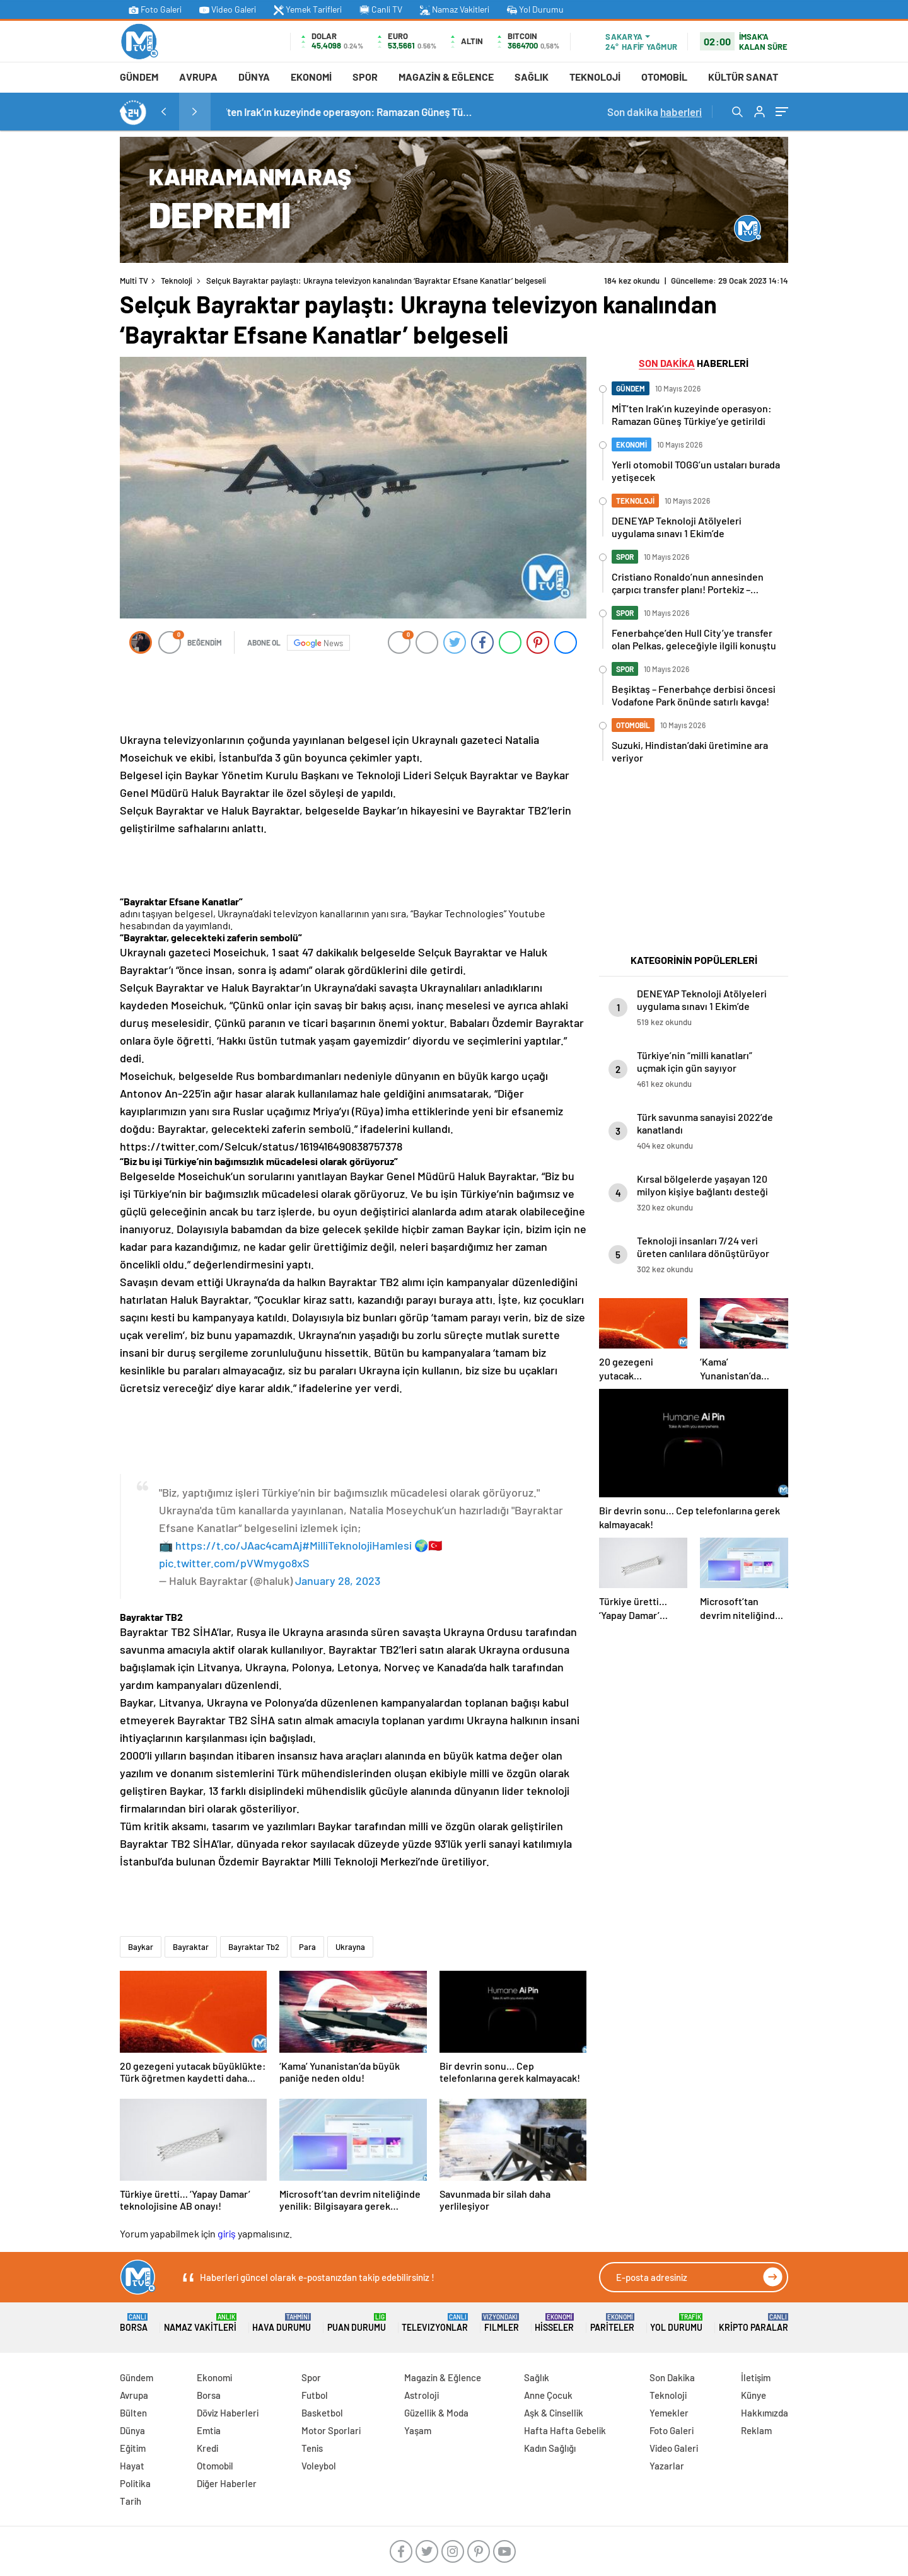 The image size is (908, 2576). I want to click on Hafta Hafta Gebelik, so click(565, 2430).